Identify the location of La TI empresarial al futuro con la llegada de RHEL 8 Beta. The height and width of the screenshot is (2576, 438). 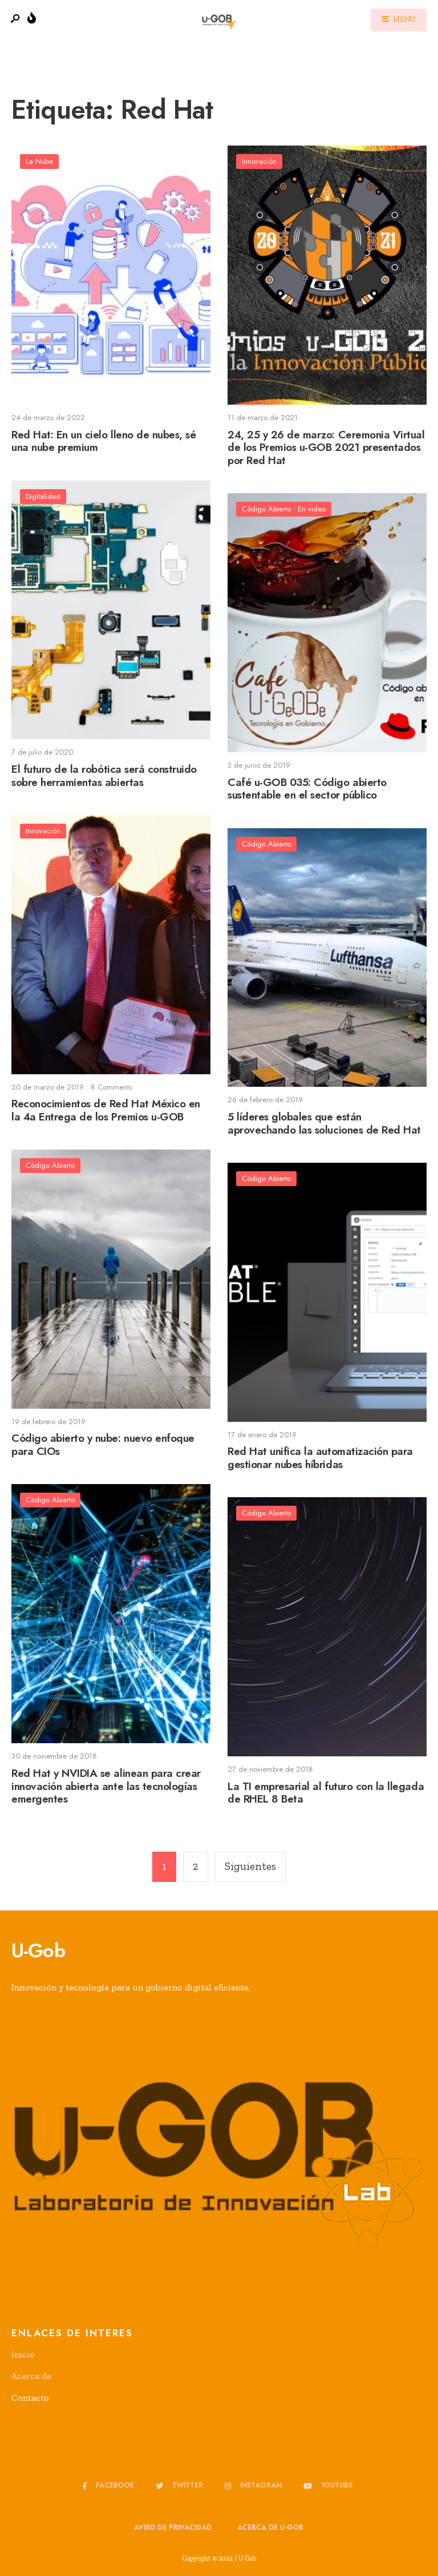
(326, 1793).